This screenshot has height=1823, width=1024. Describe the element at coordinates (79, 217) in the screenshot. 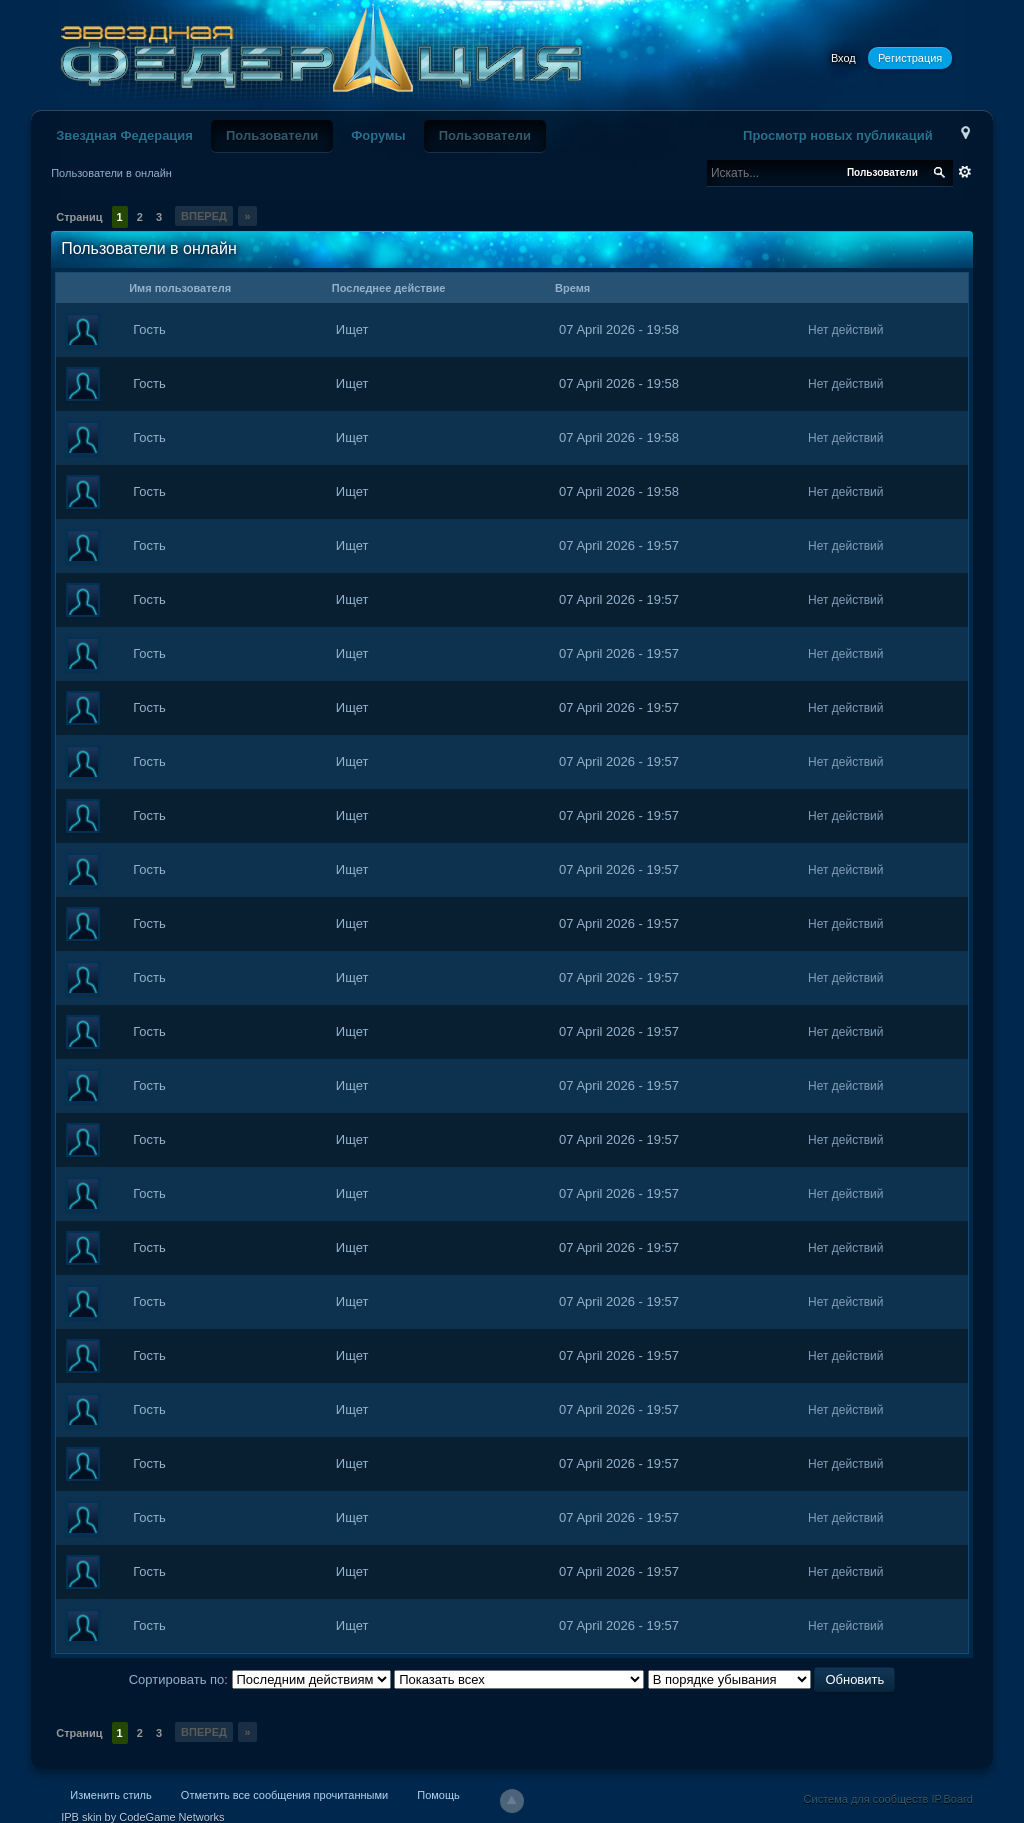

I see `Страниц` at that location.